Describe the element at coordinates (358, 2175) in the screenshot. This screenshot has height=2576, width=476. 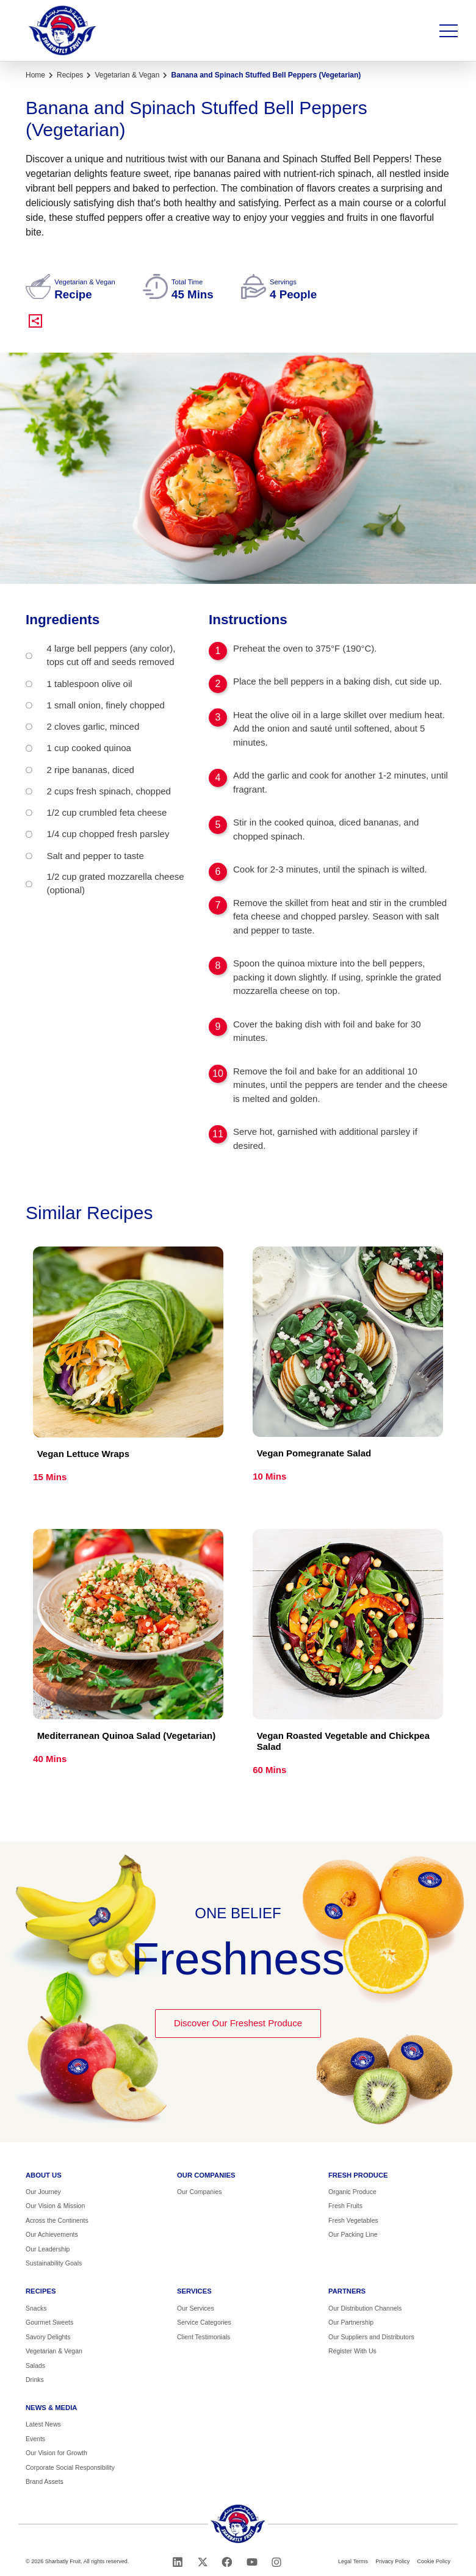
I see `Fresh Produce` at that location.